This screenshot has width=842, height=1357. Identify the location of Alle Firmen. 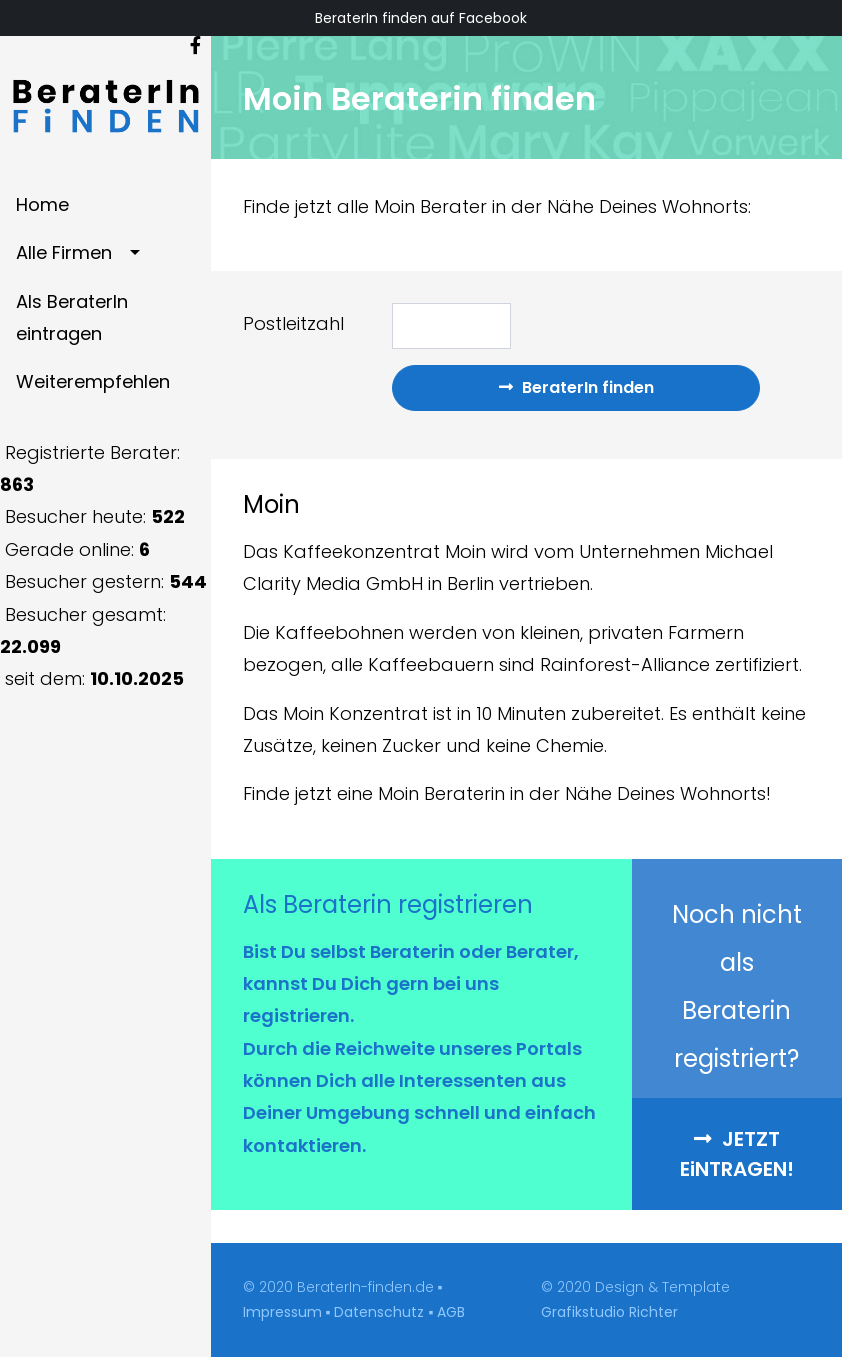
(64, 252).